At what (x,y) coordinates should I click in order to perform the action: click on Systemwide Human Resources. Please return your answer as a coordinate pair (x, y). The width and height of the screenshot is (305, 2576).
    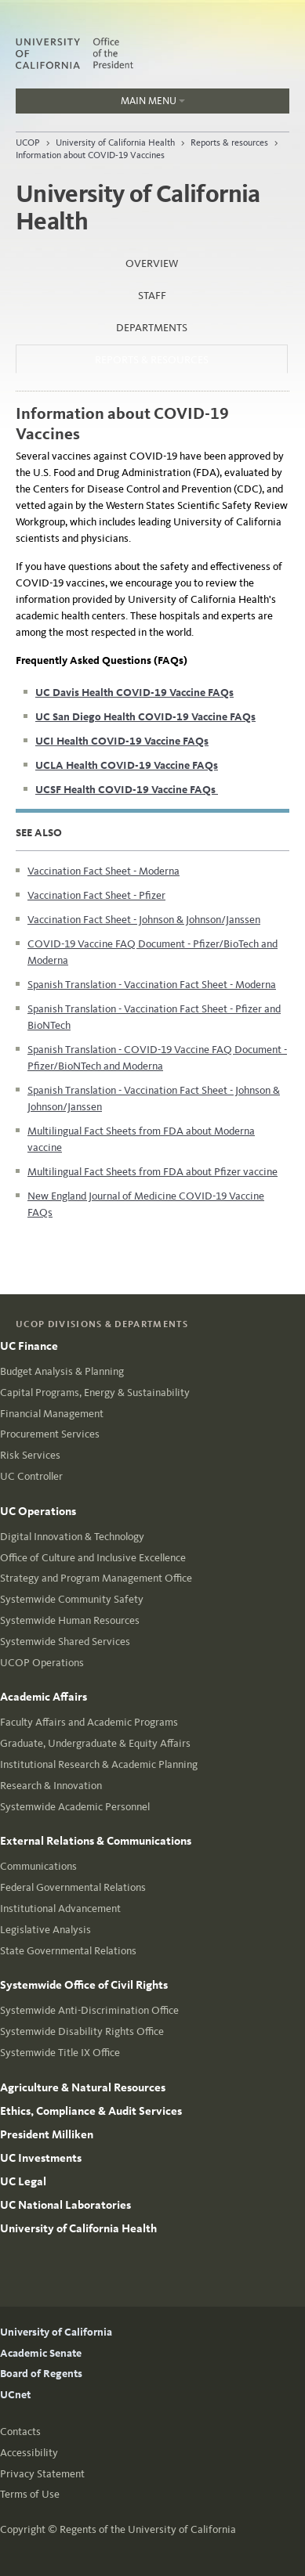
    Looking at the image, I should click on (70, 1620).